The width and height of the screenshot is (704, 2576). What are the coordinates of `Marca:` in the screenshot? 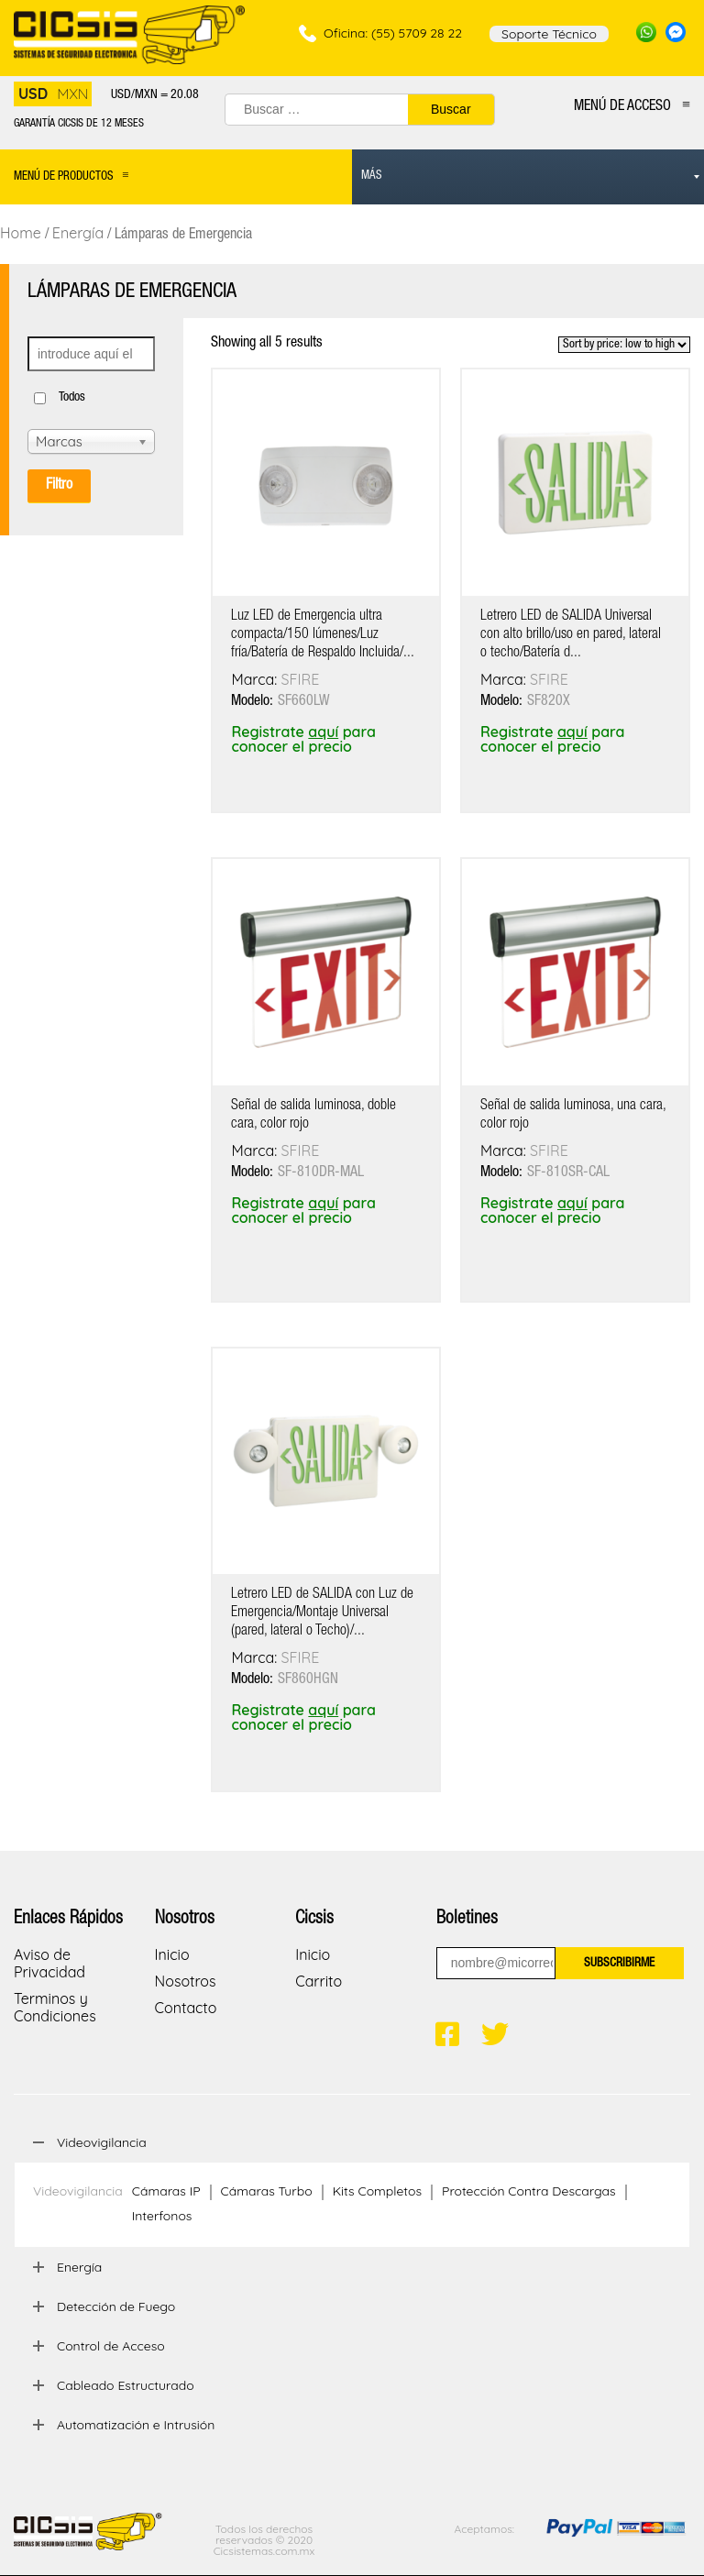 It's located at (255, 679).